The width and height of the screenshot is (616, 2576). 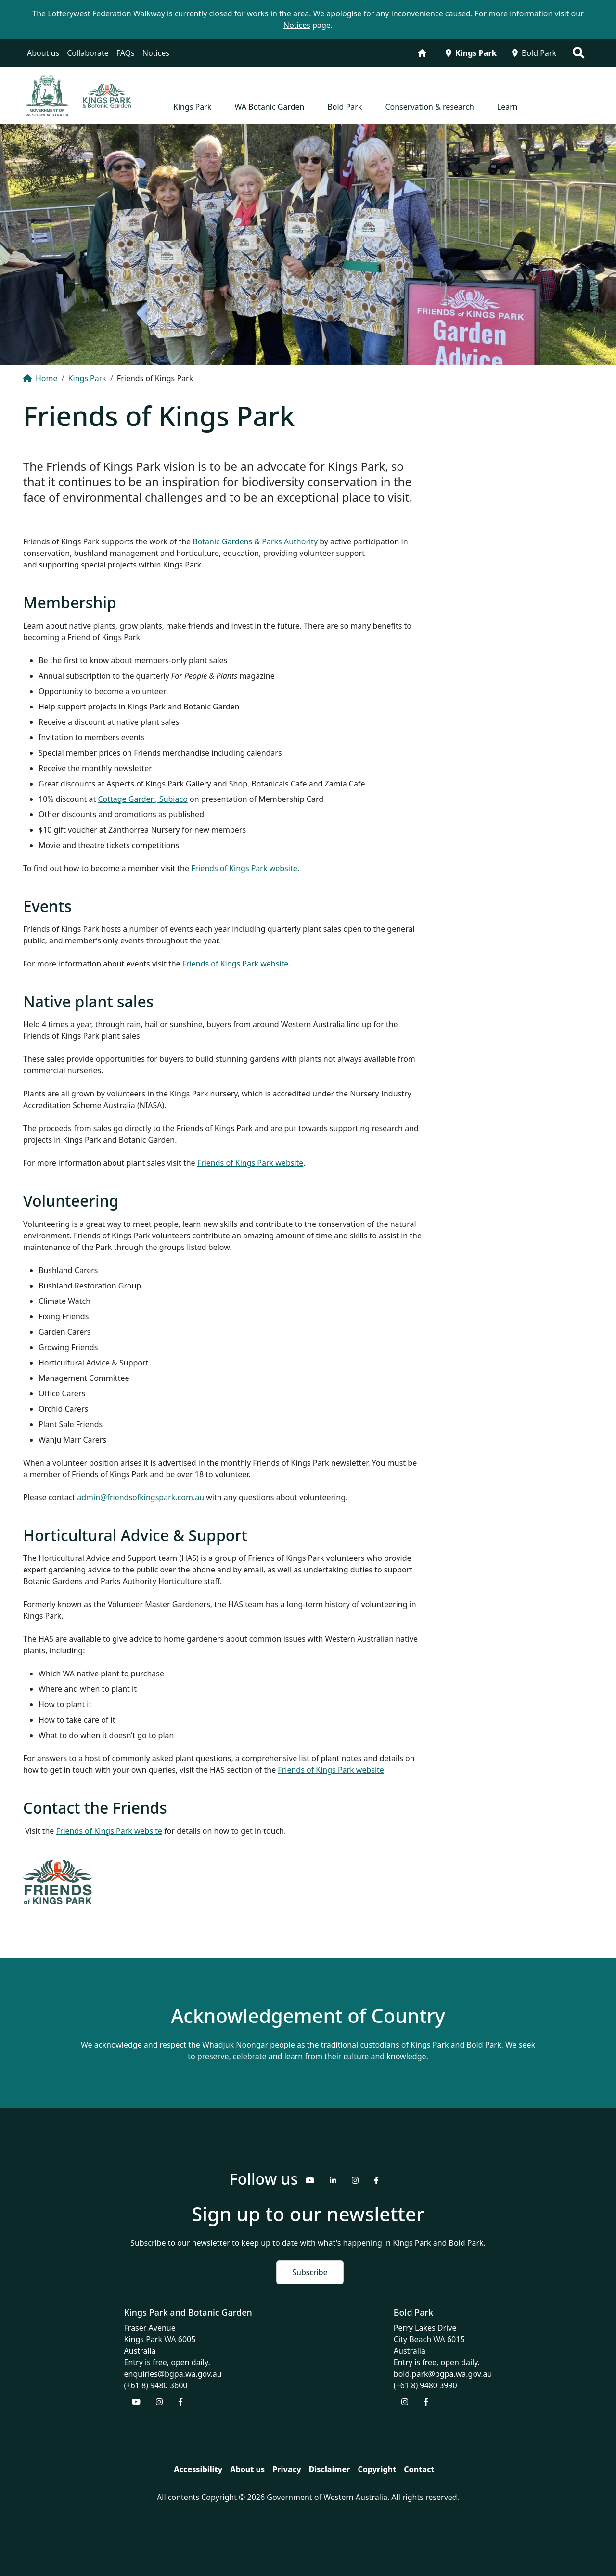 I want to click on (+61 8) 9480 3600, so click(x=156, y=2385).